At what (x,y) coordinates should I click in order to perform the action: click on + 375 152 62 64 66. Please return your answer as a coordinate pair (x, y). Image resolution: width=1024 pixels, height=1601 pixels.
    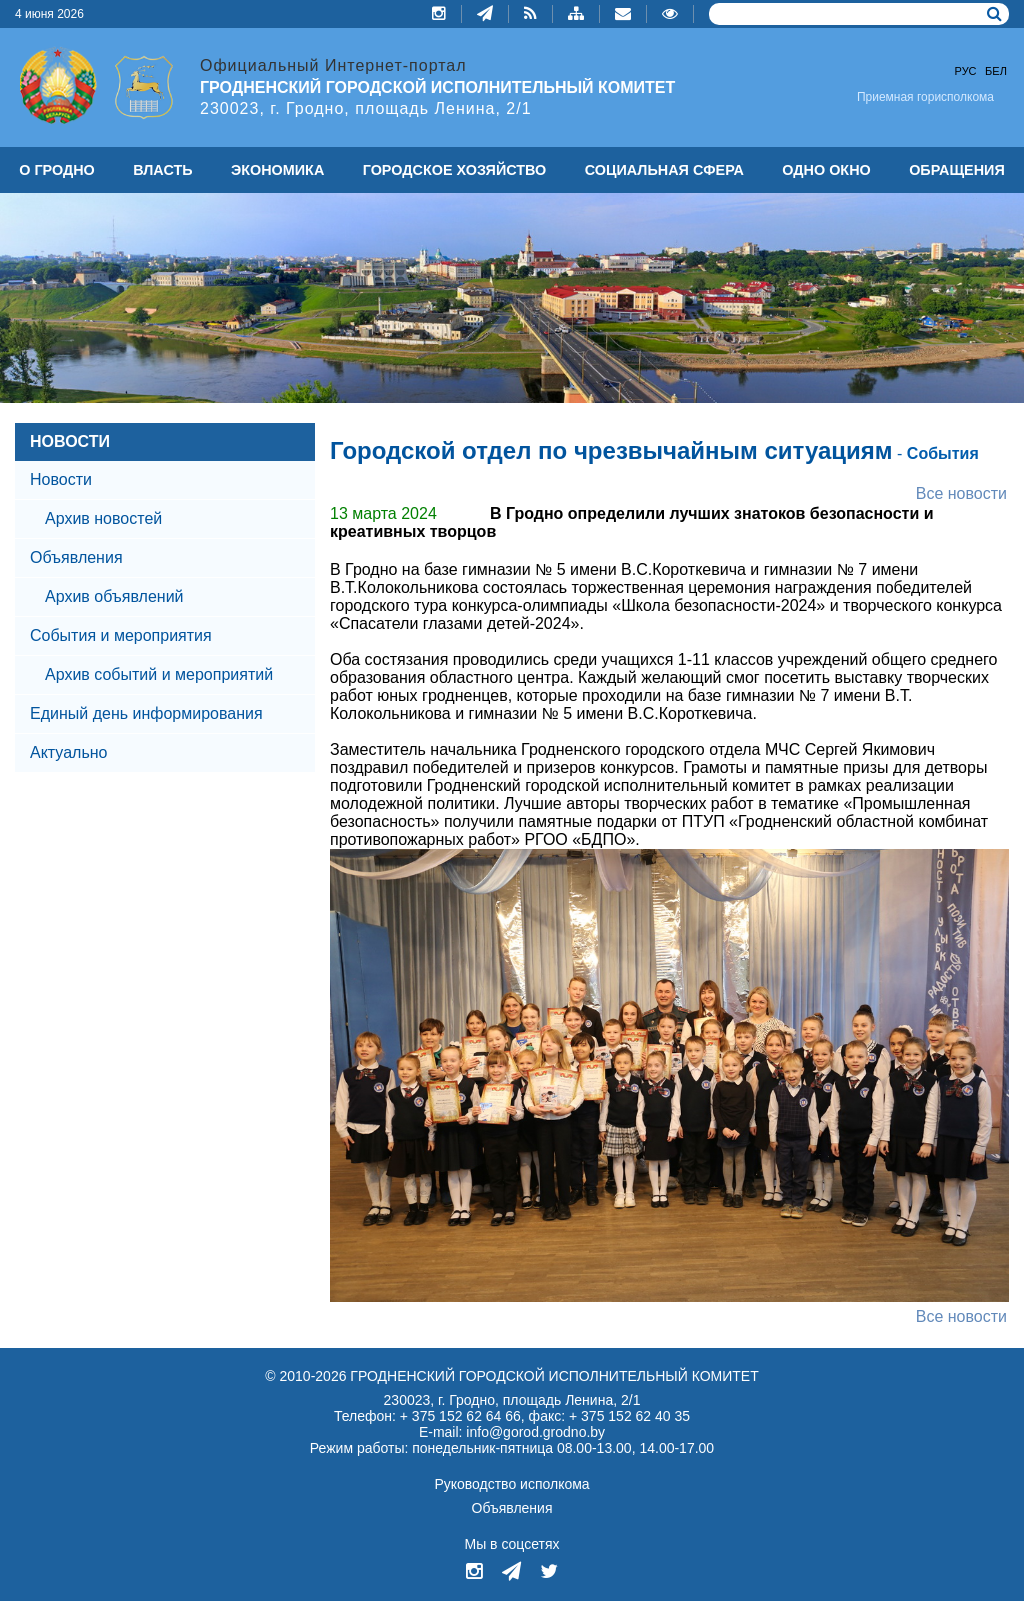
    Looking at the image, I should click on (460, 1416).